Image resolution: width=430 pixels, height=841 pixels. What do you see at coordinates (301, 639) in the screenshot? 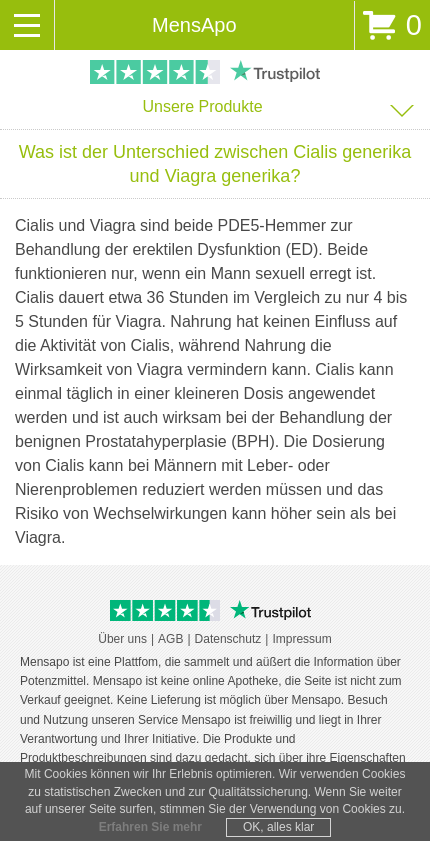
I see `Impressum` at bounding box center [301, 639].